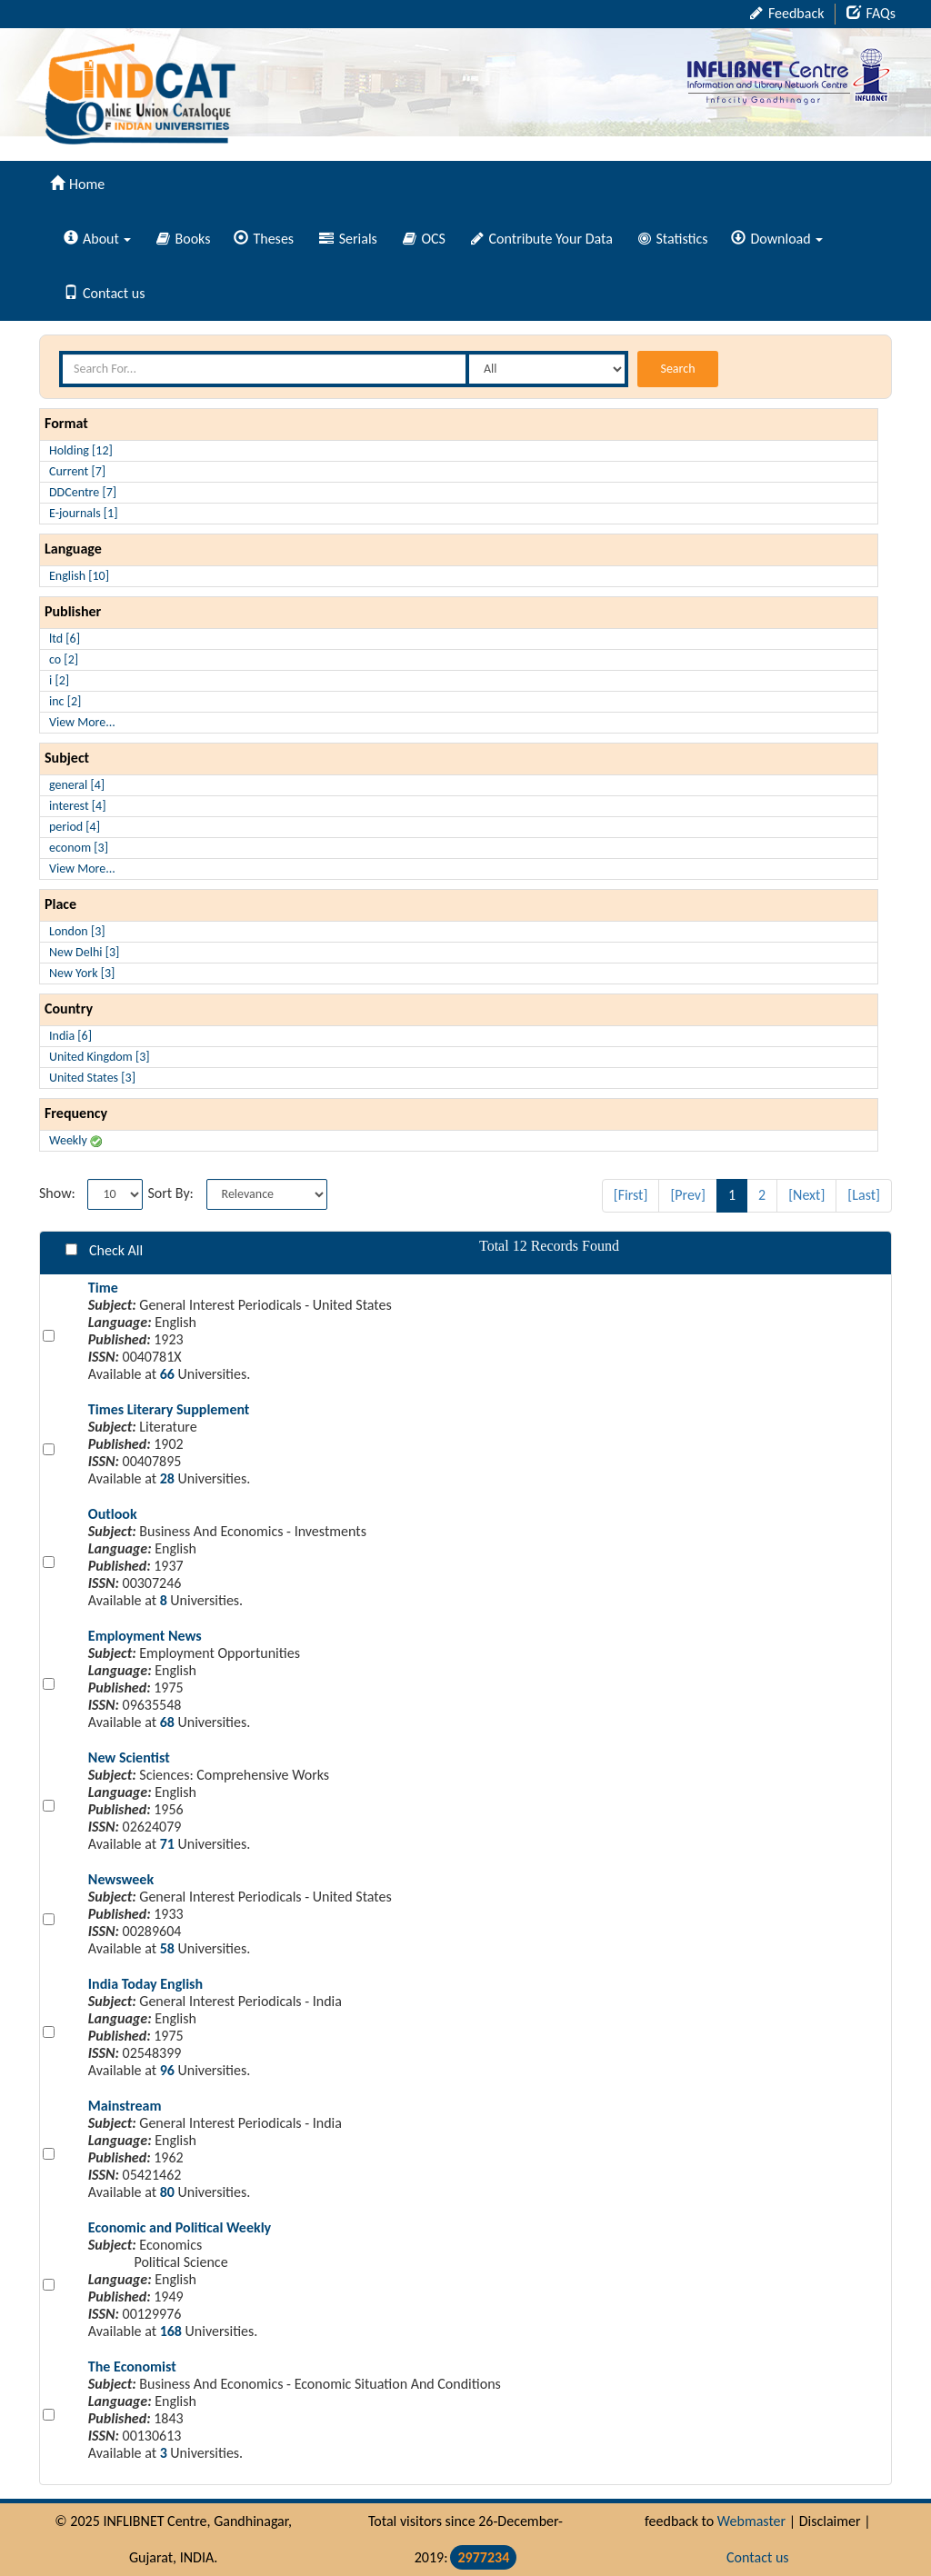 This screenshot has height=2576, width=931. I want to click on inc [2], so click(65, 701).